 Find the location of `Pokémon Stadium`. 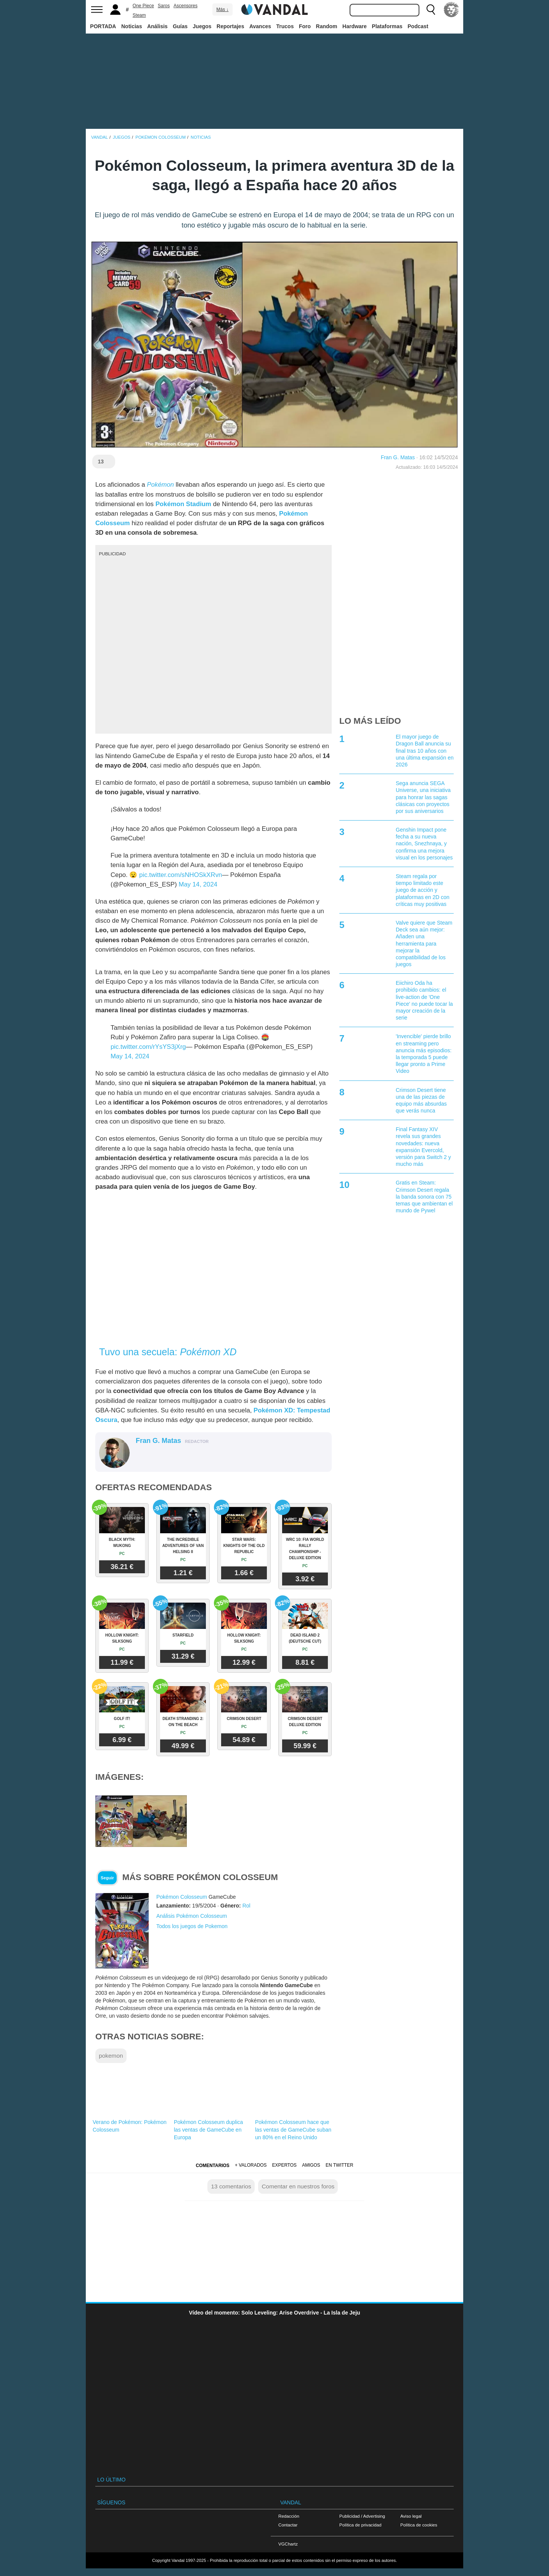

Pokémon Stadium is located at coordinates (183, 504).